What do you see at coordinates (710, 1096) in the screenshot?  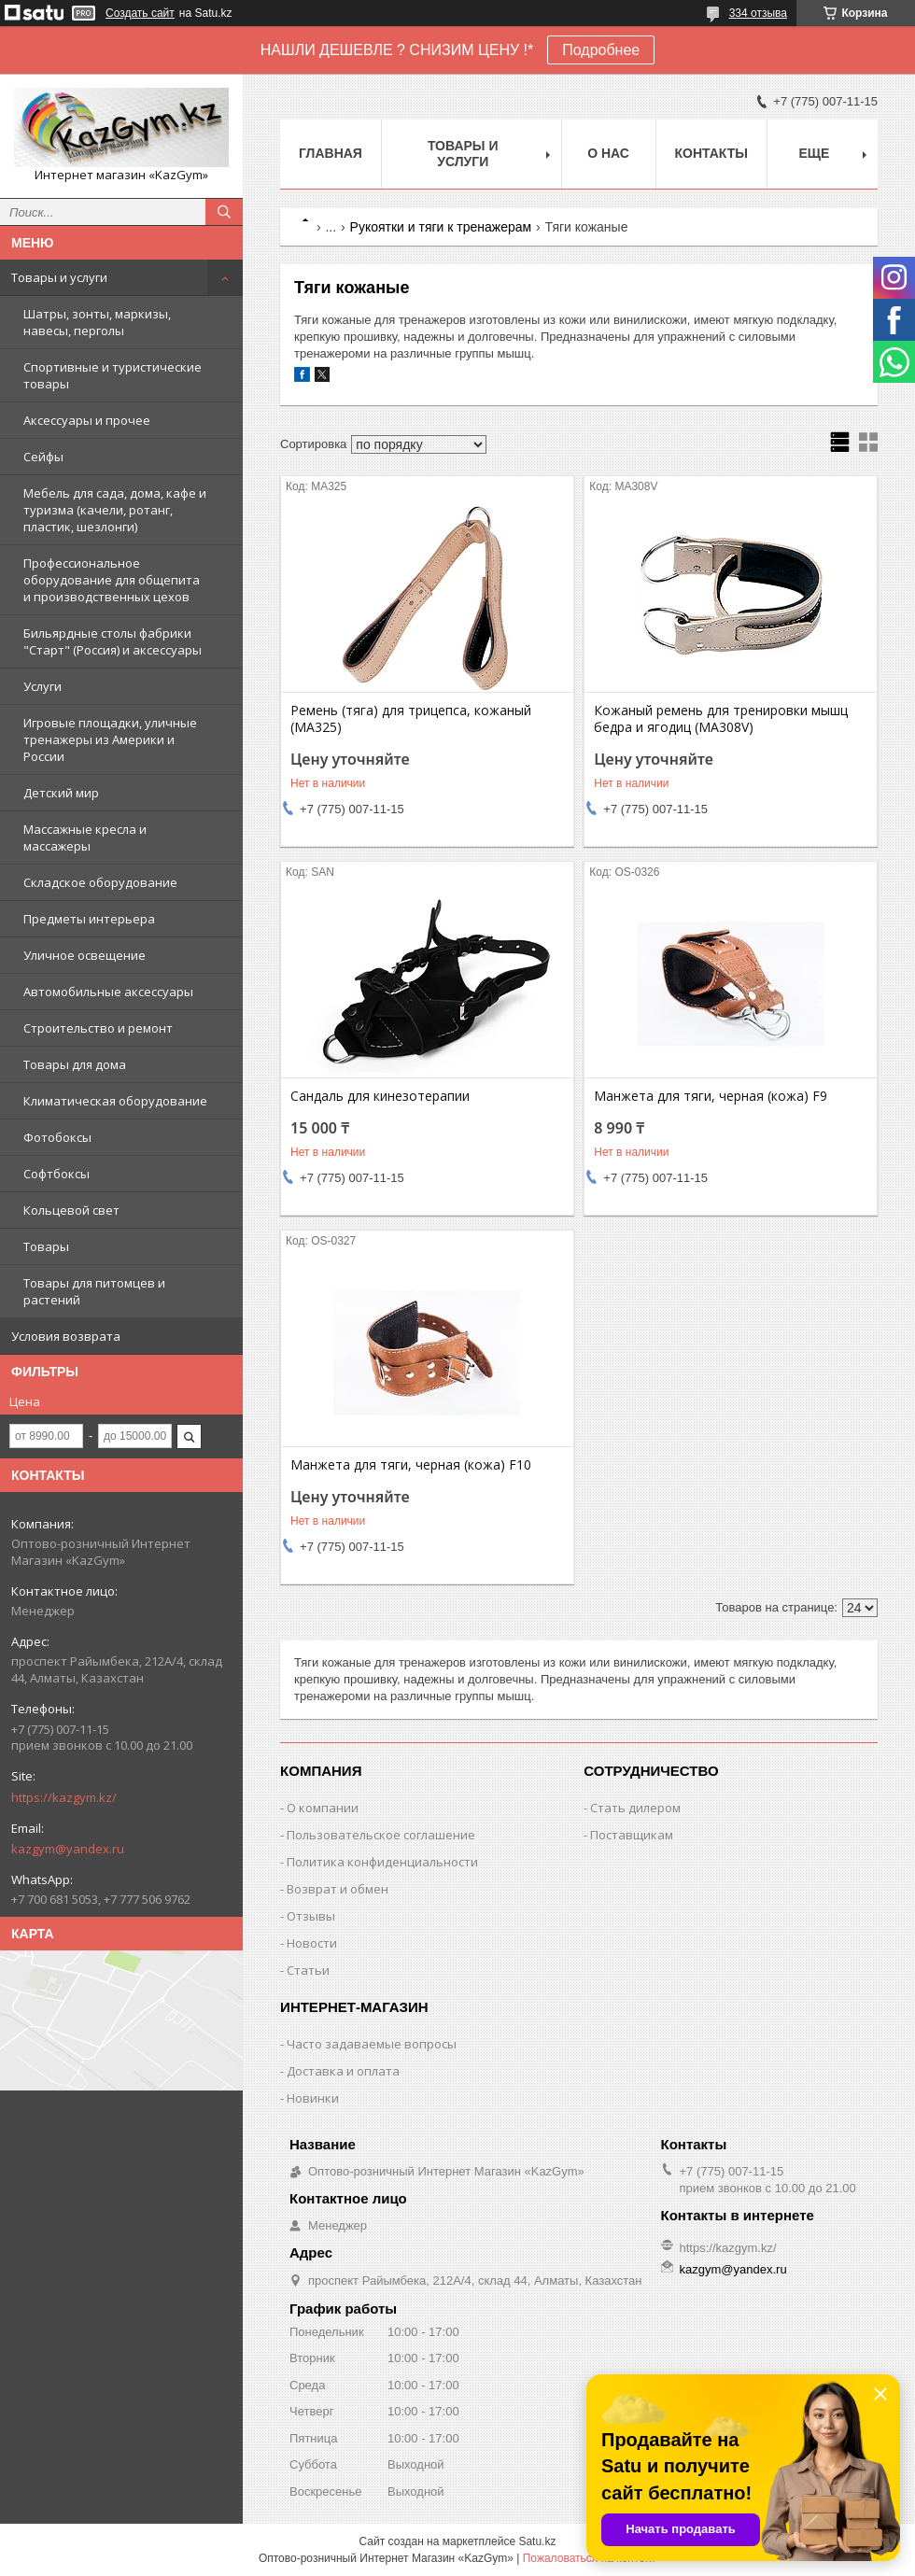 I see `Манжета для тяги, черная (кожа) F9` at bounding box center [710, 1096].